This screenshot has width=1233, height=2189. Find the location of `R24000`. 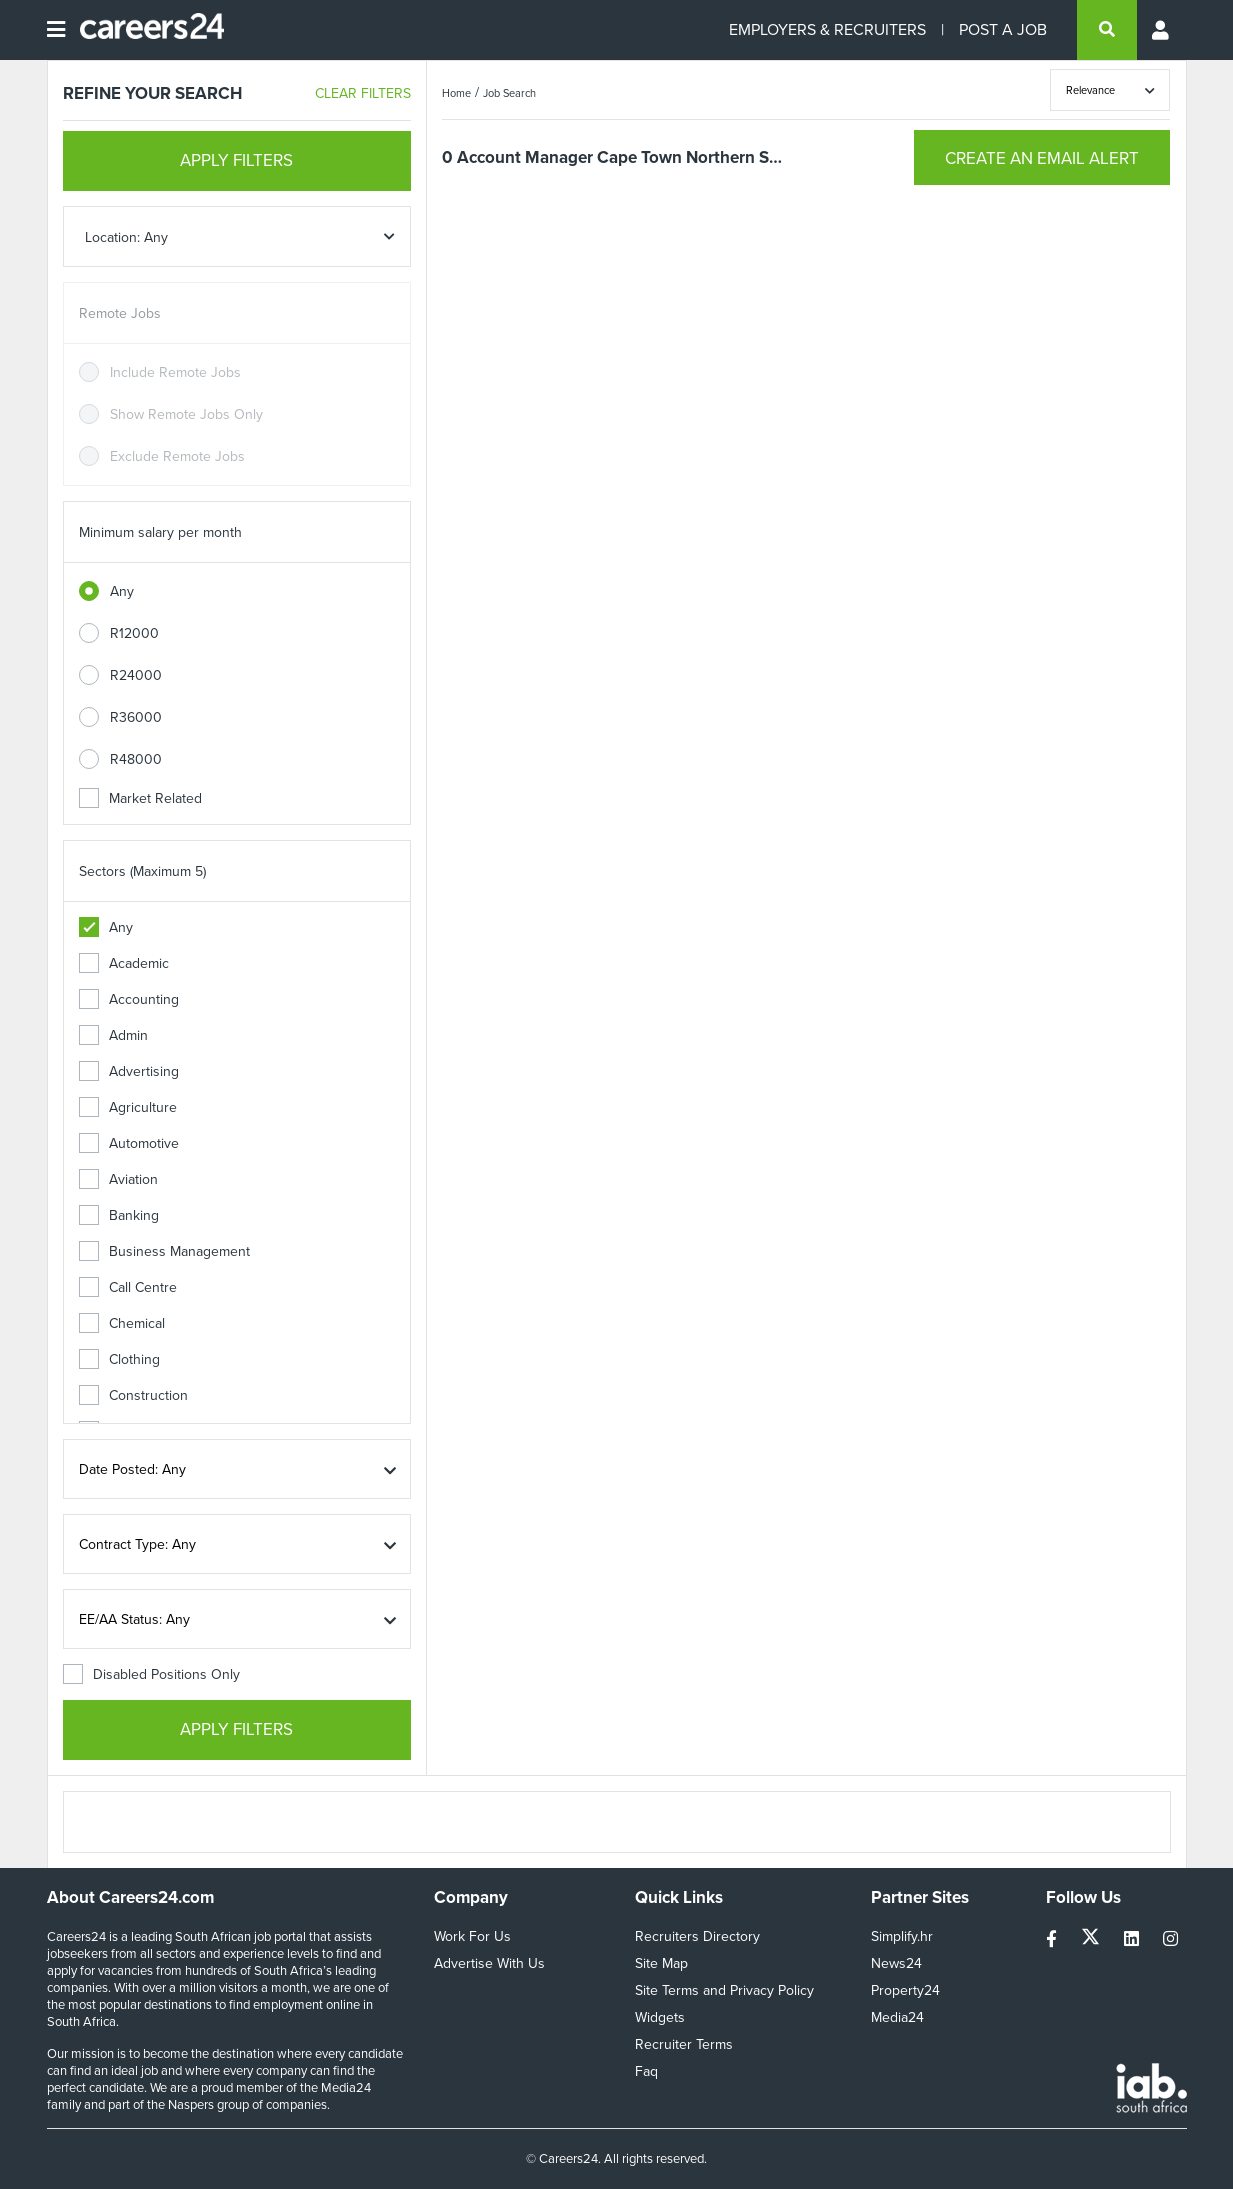

R24000 is located at coordinates (136, 675).